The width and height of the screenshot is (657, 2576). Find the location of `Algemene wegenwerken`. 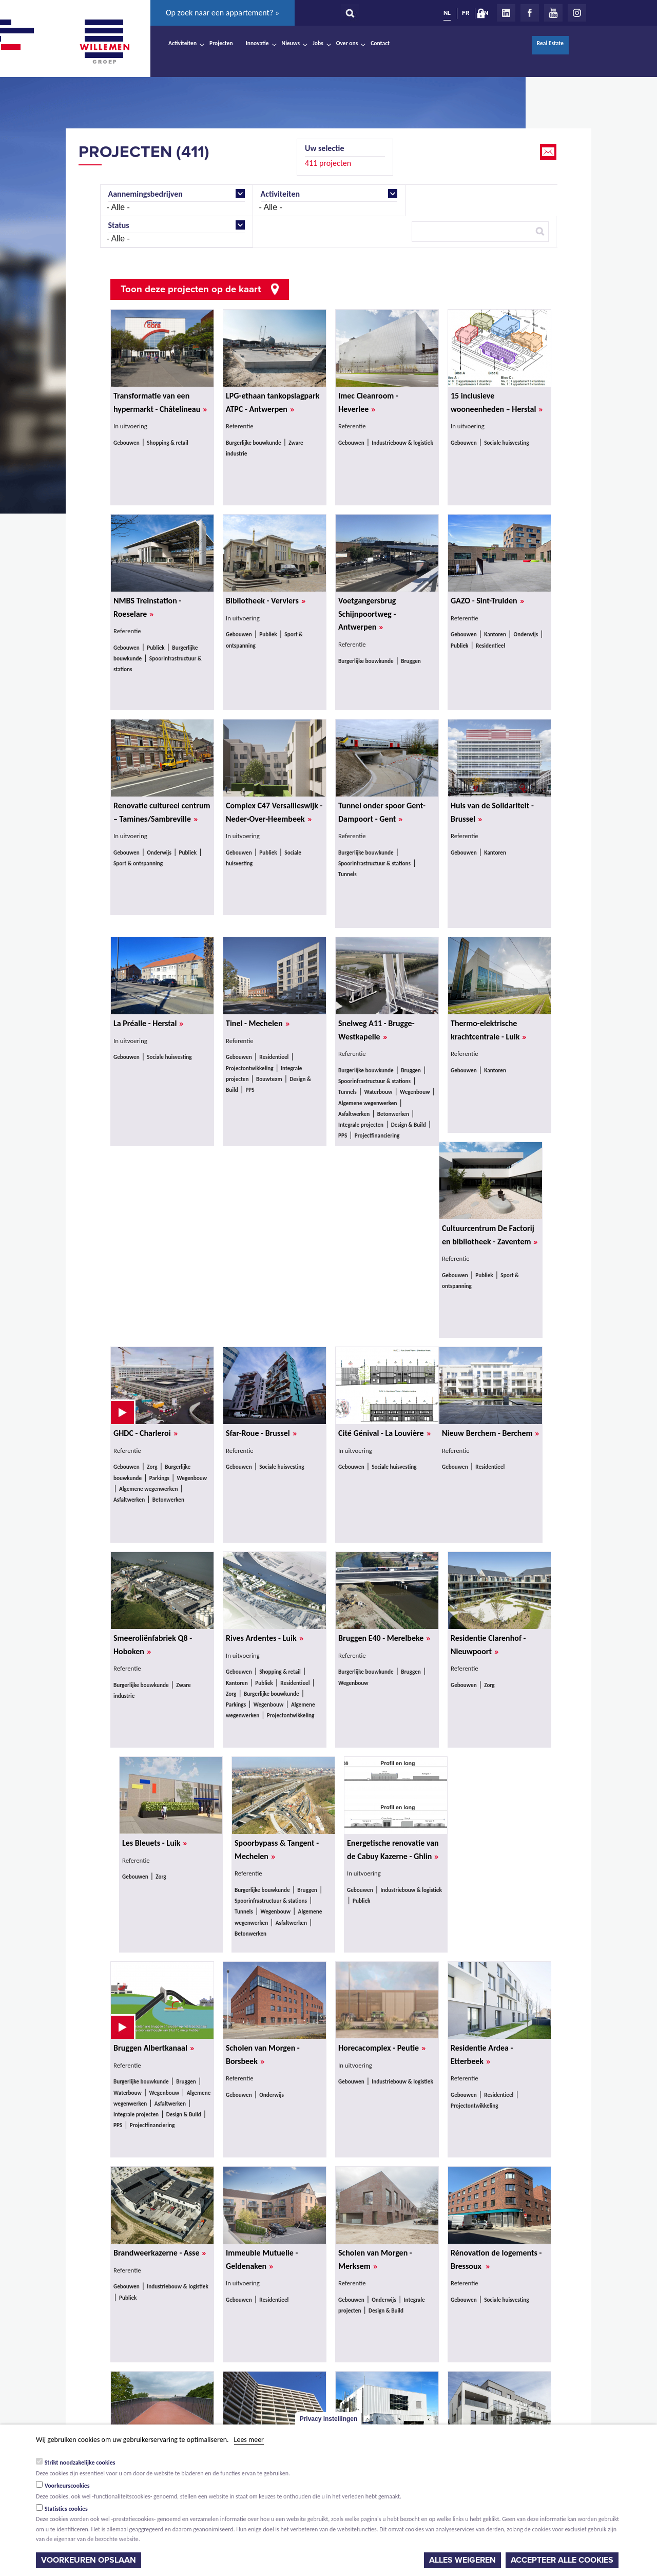

Algemene wegenwerken is located at coordinates (367, 1103).